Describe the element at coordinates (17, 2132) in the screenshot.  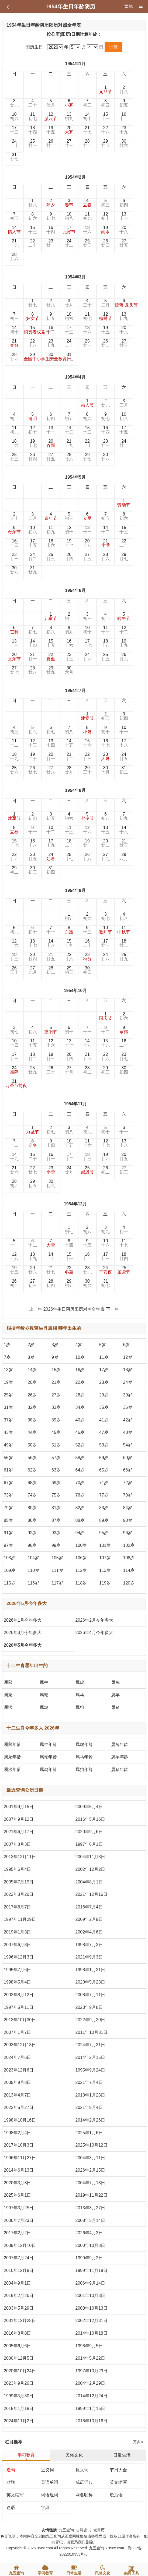
I see `1998年2月4日` at that location.